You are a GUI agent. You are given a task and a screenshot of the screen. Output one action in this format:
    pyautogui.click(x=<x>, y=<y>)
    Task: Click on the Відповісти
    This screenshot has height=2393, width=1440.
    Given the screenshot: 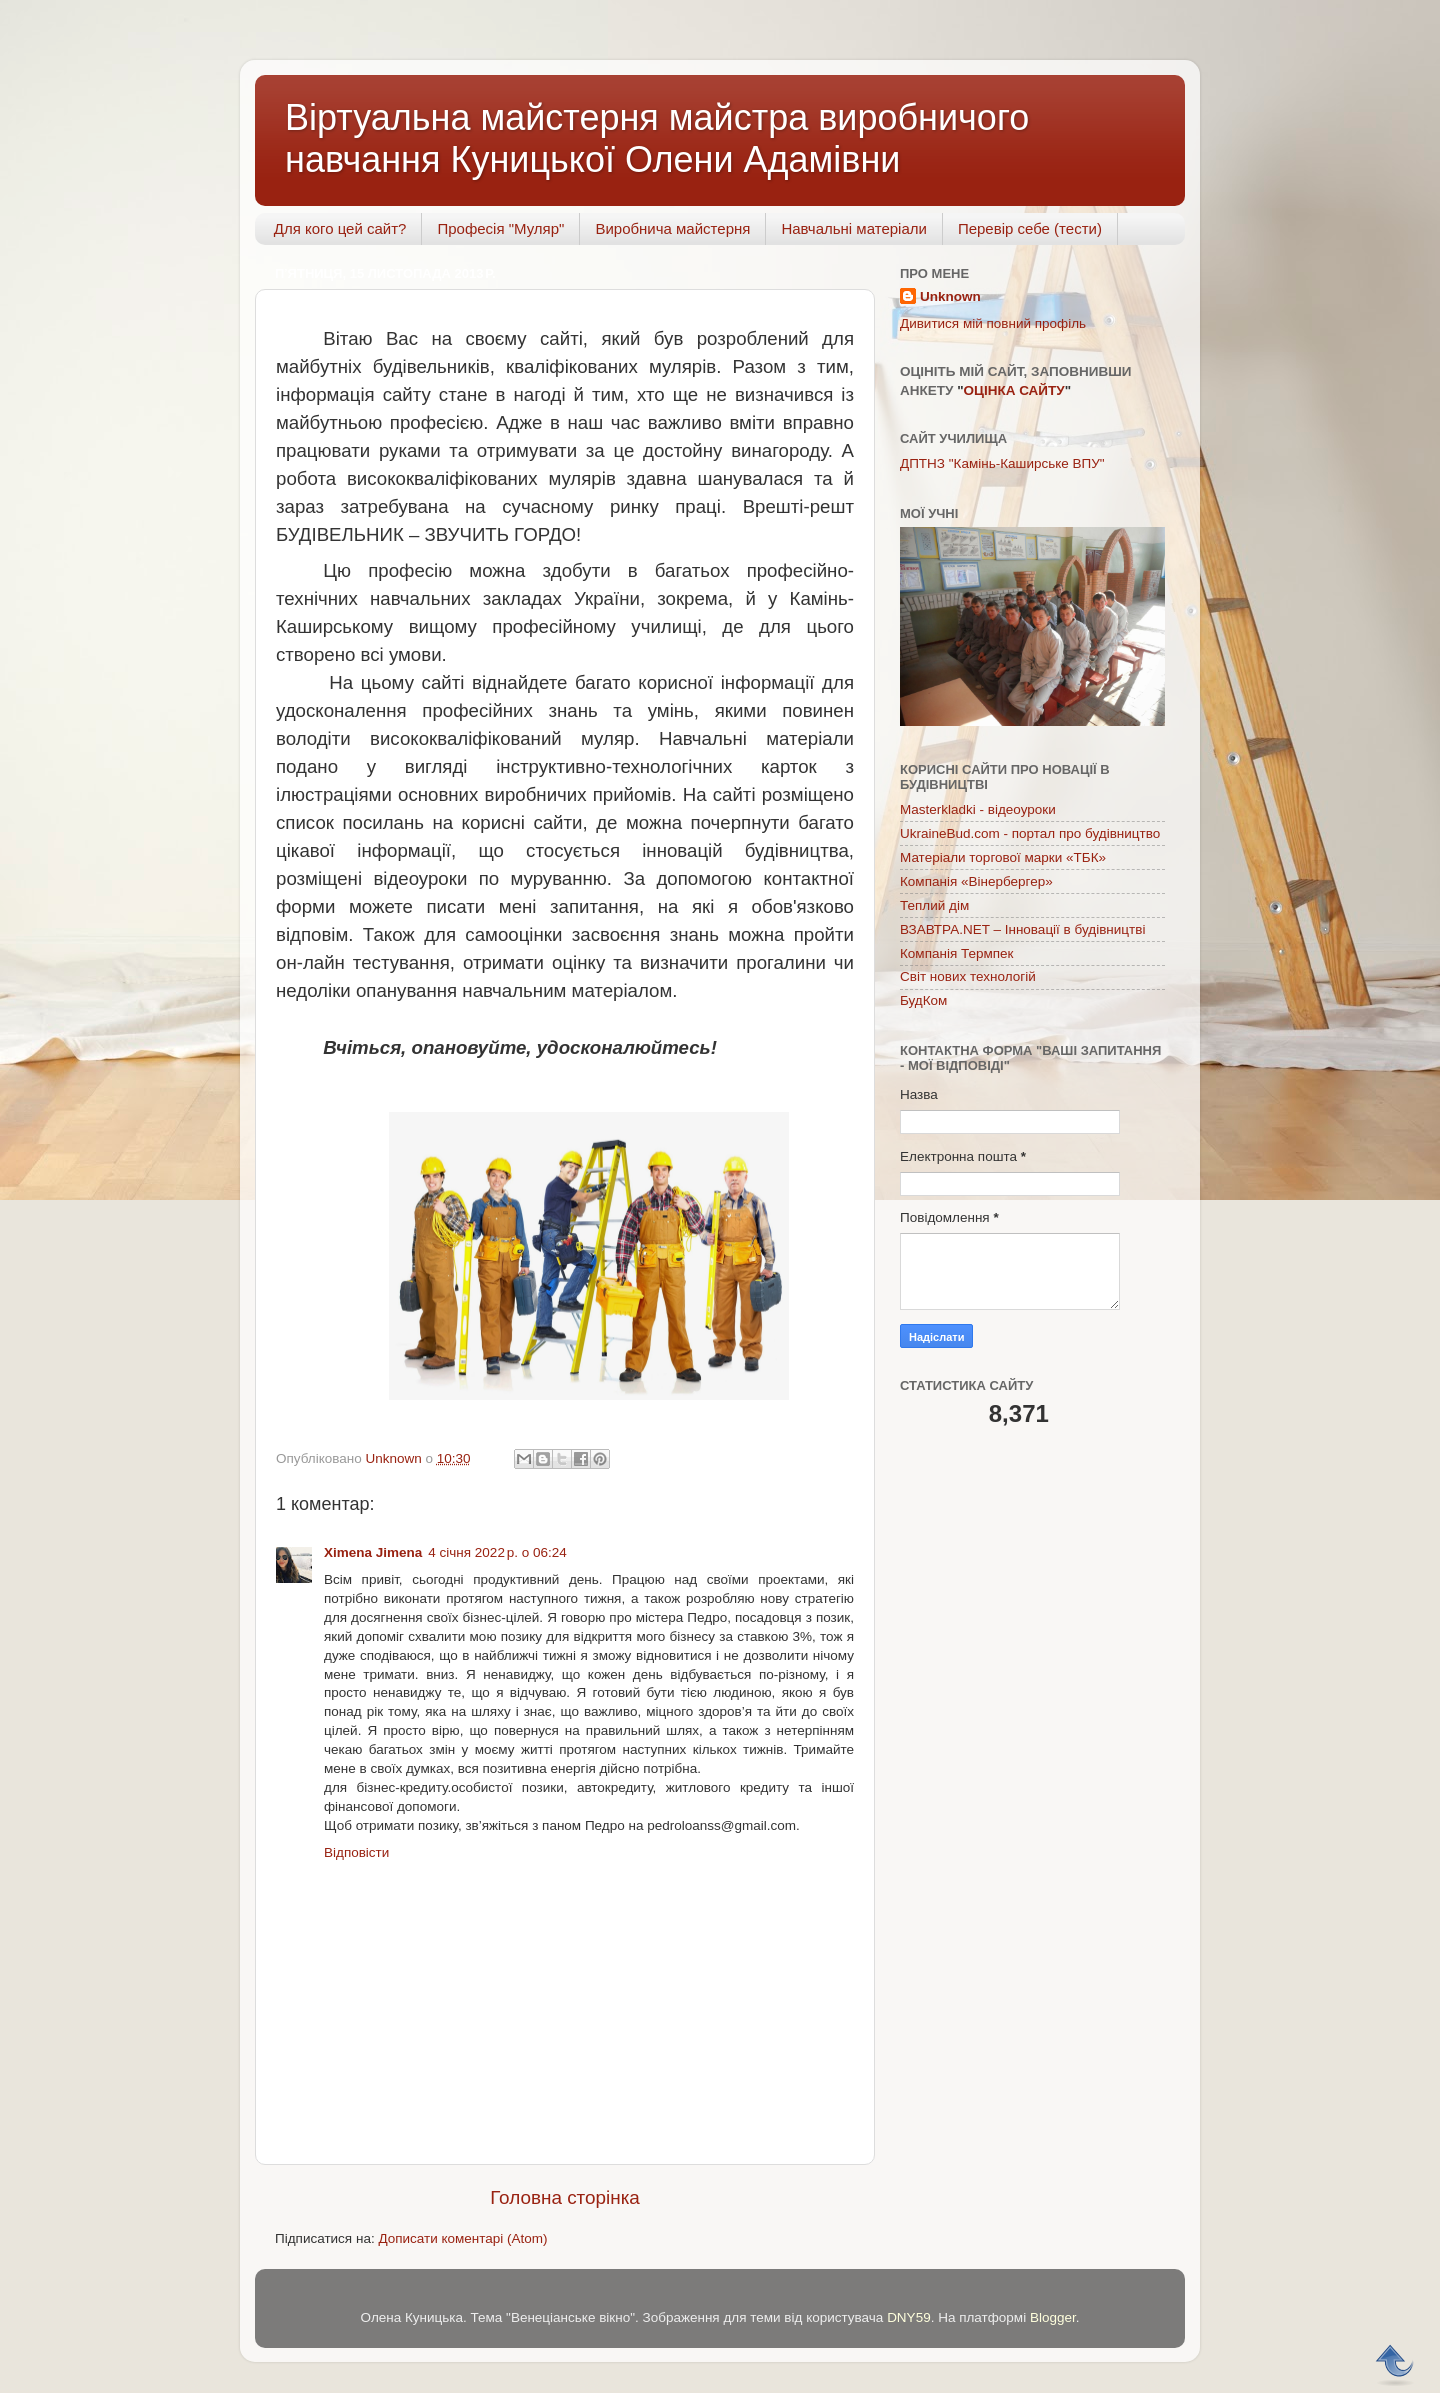 What is the action you would take?
    pyautogui.click(x=356, y=1852)
    